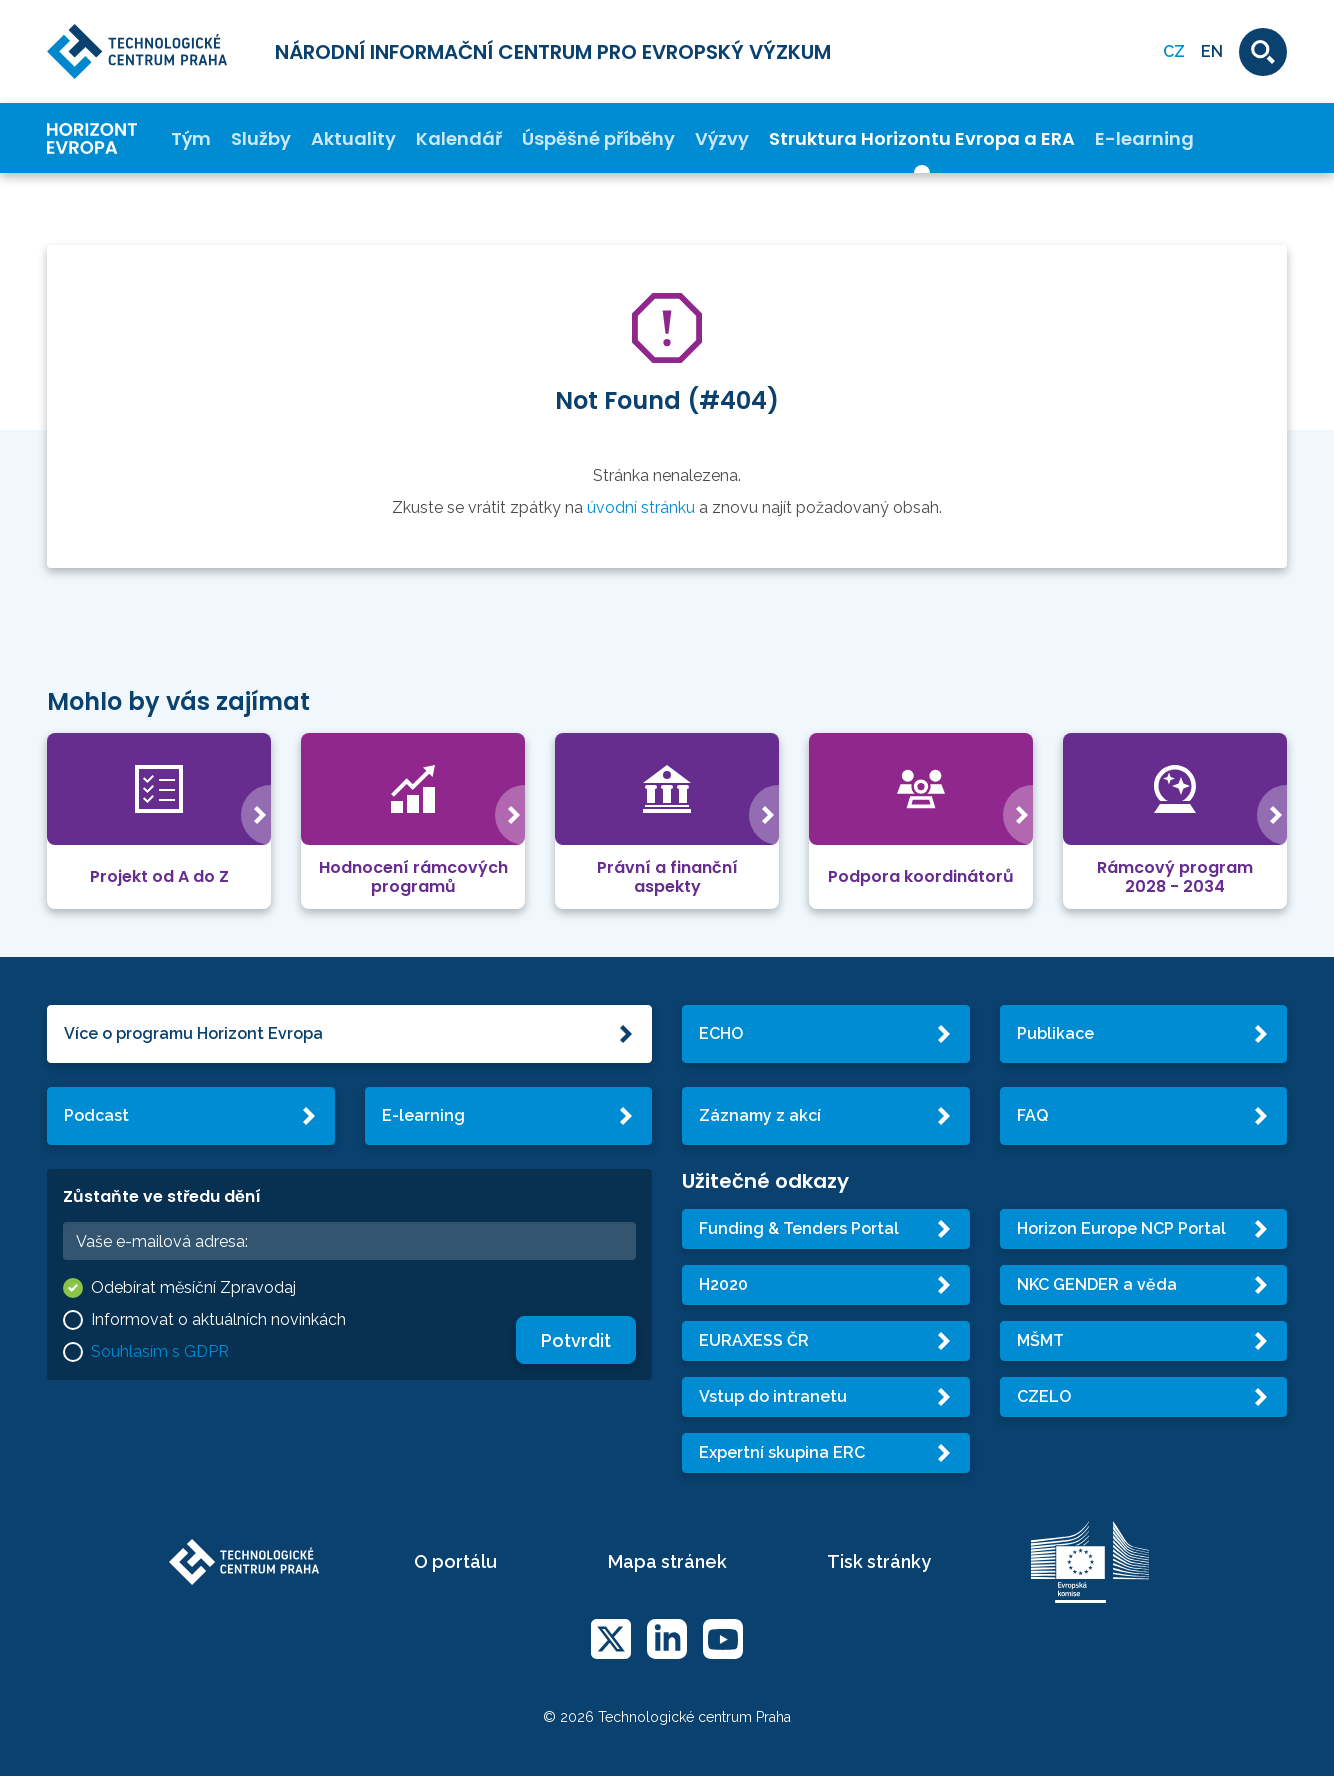  I want to click on Potvrdit, so click(576, 1340).